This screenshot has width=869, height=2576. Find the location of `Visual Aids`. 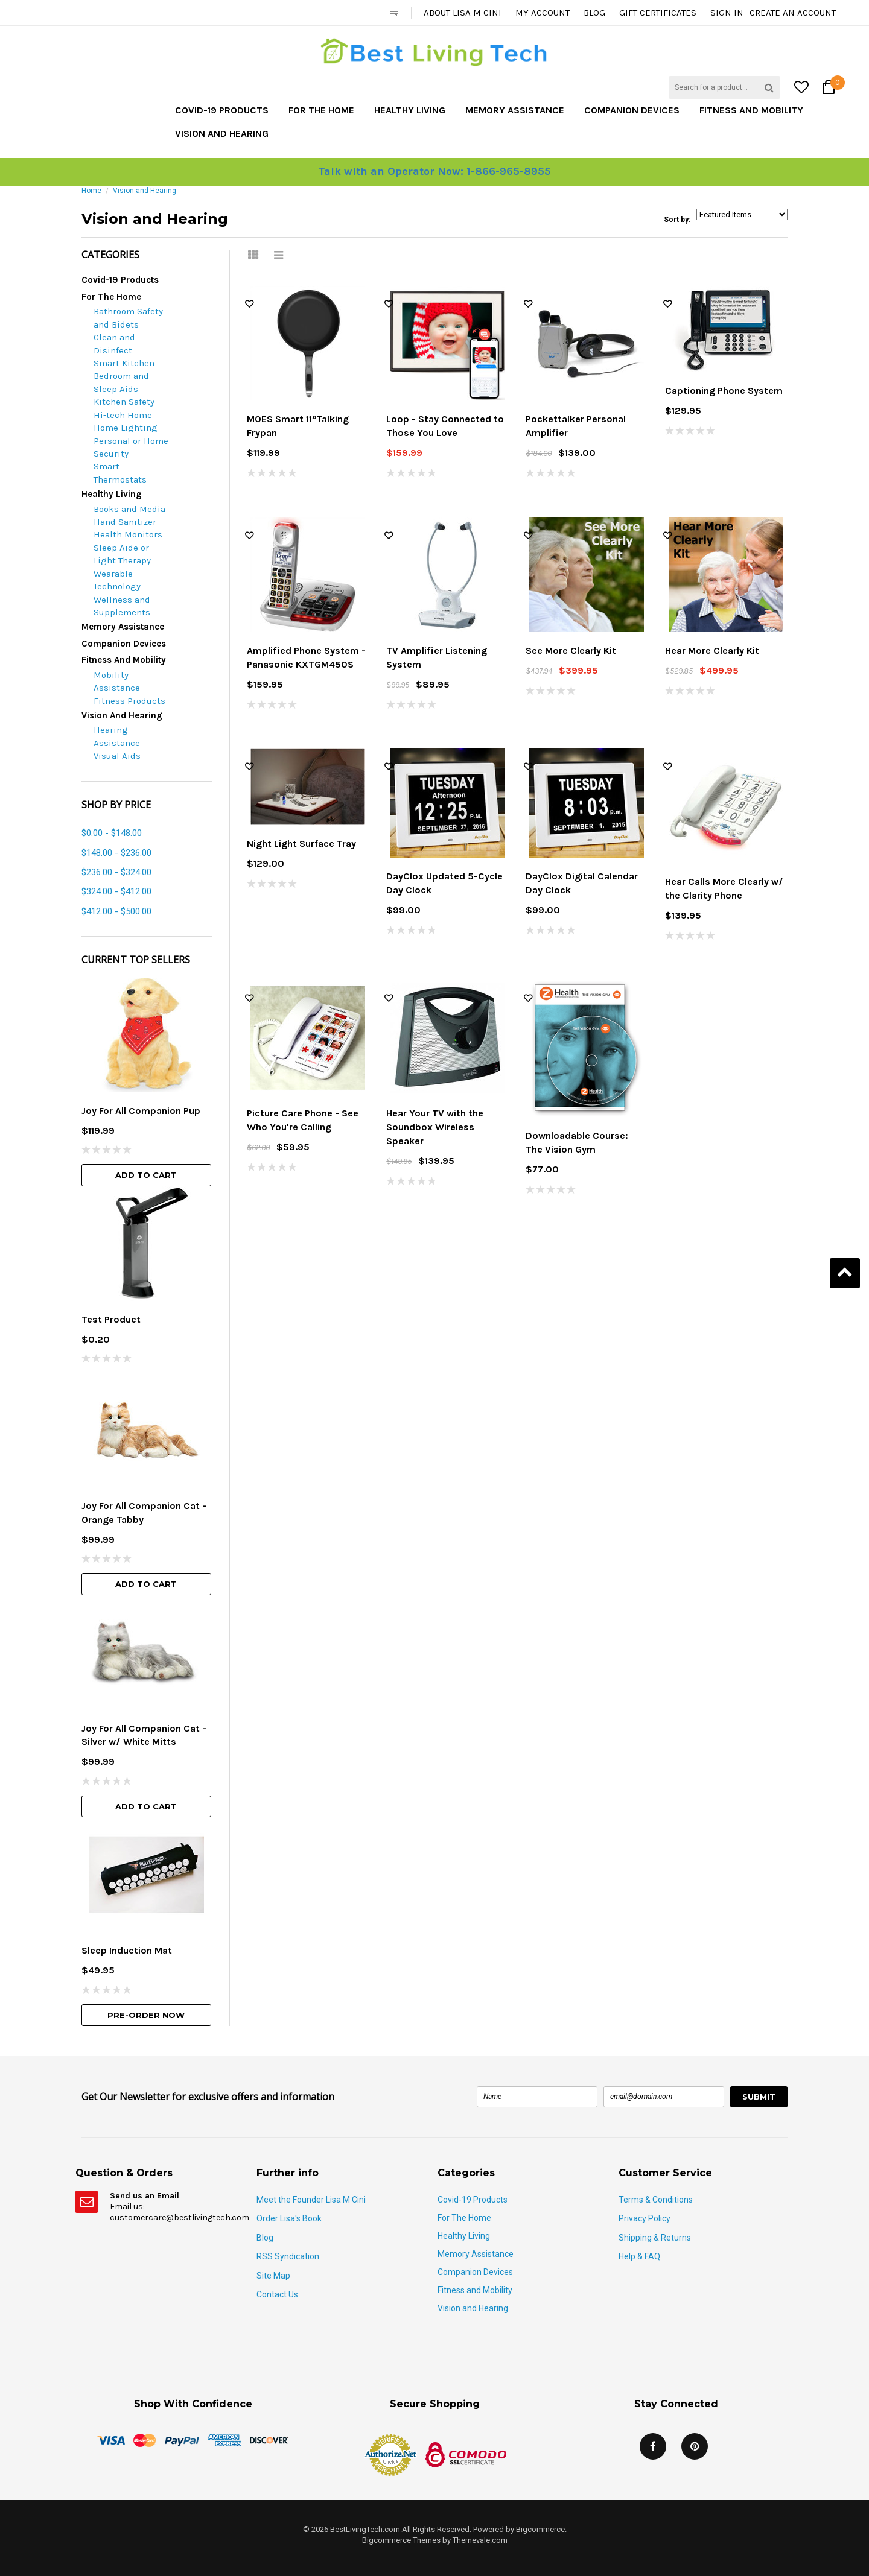

Visual Aids is located at coordinates (117, 755).